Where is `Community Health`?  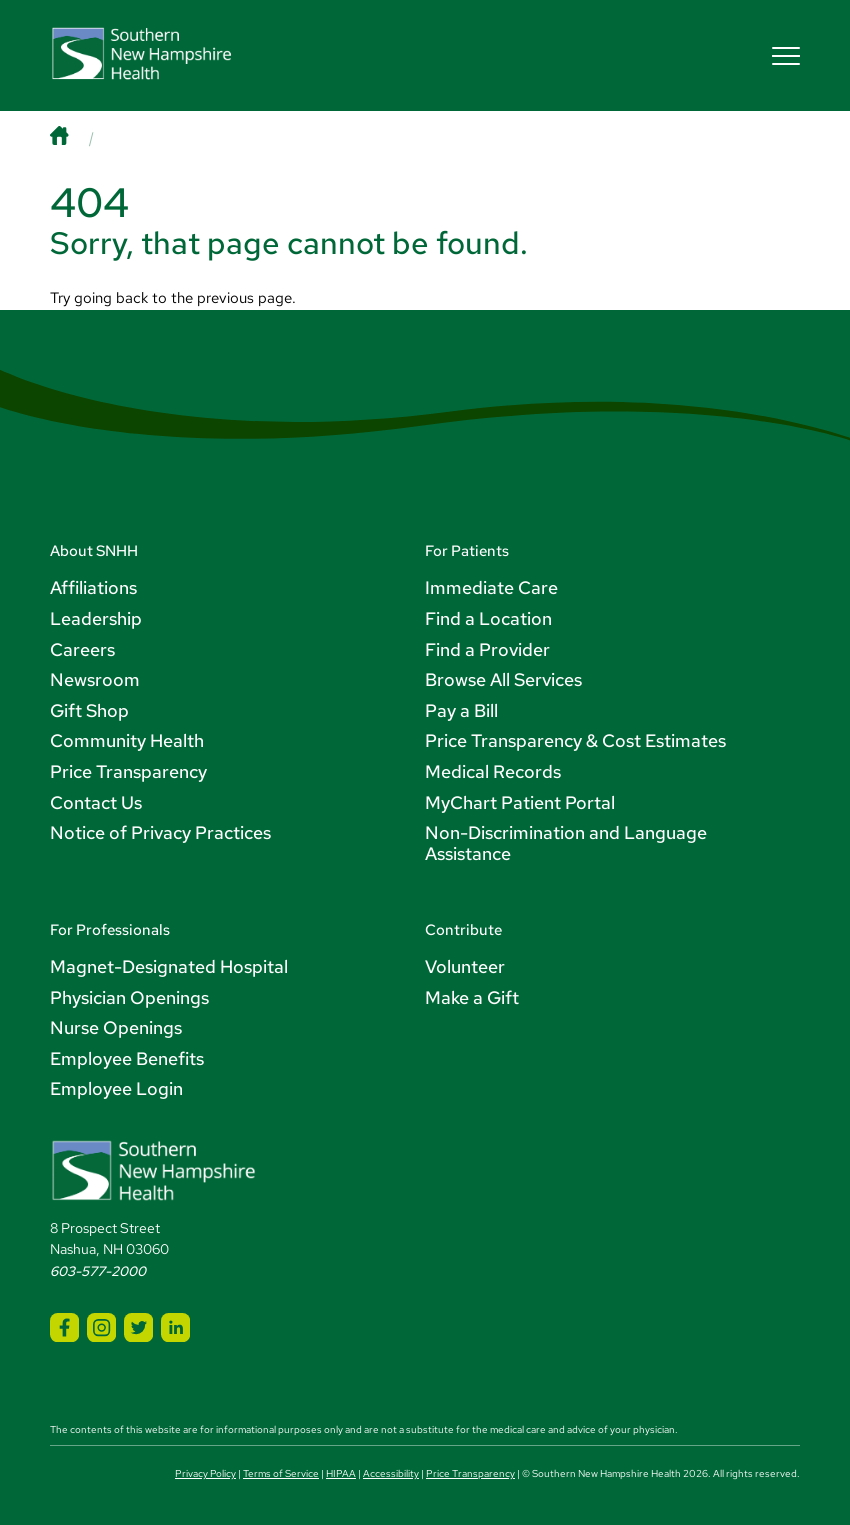
Community Health is located at coordinates (127, 740).